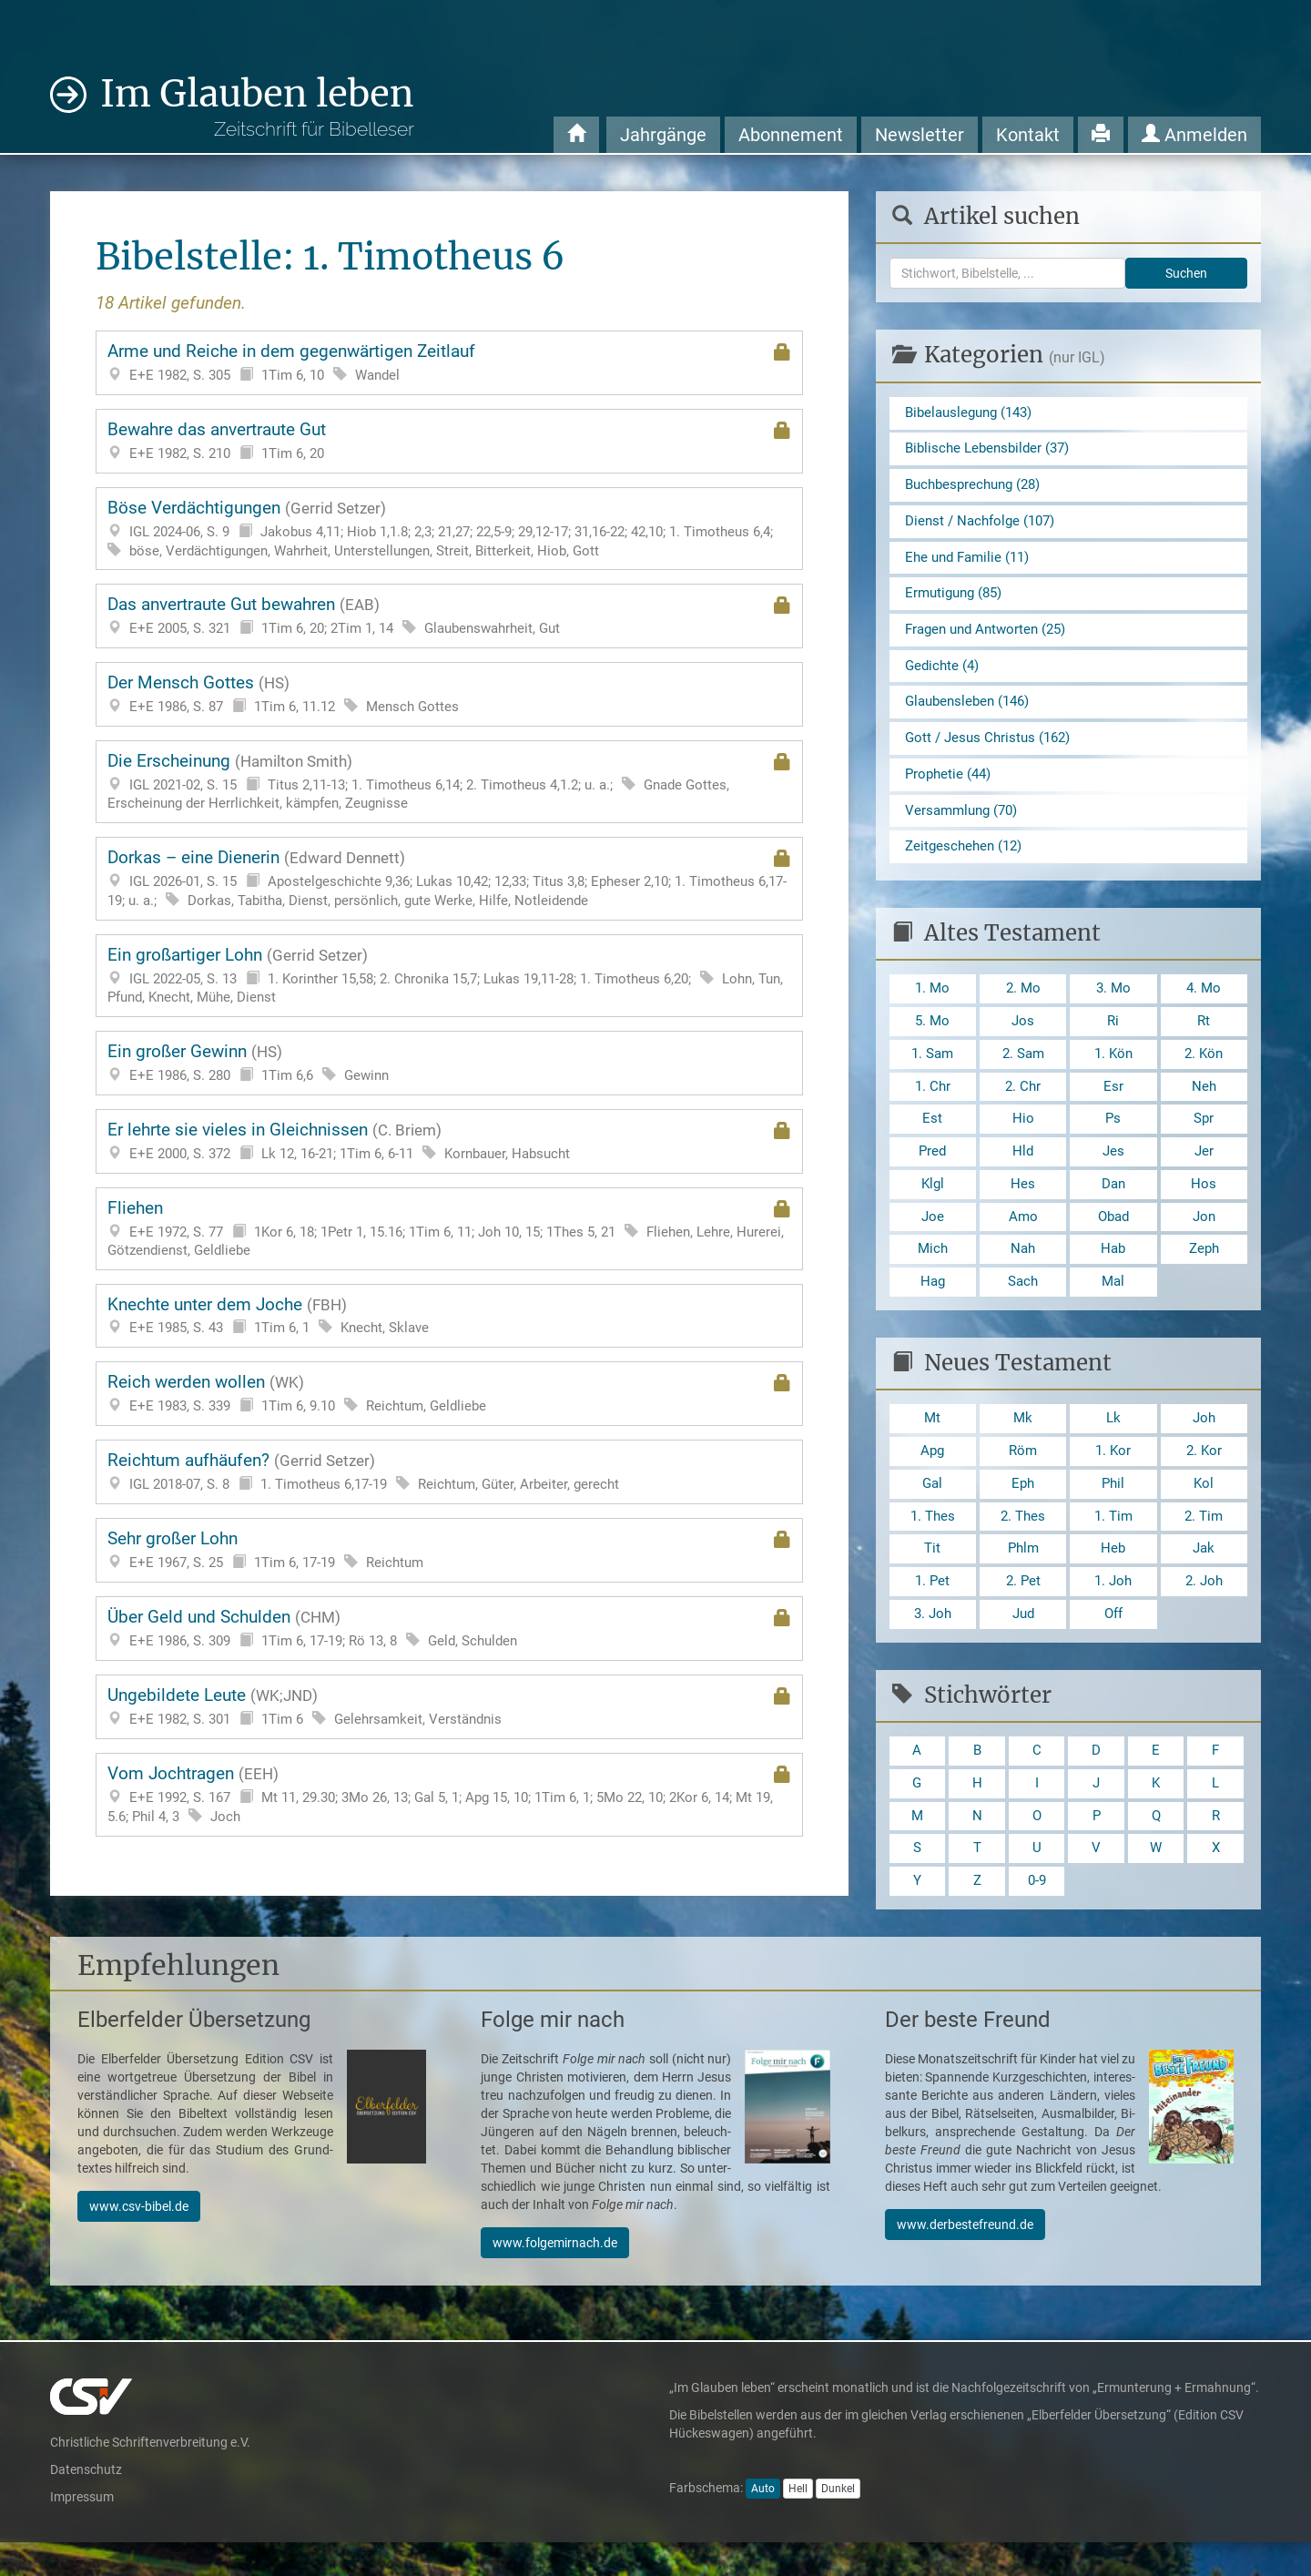 The image size is (1311, 2576). What do you see at coordinates (1204, 1541) in the screenshot?
I see `2. Tim` at bounding box center [1204, 1541].